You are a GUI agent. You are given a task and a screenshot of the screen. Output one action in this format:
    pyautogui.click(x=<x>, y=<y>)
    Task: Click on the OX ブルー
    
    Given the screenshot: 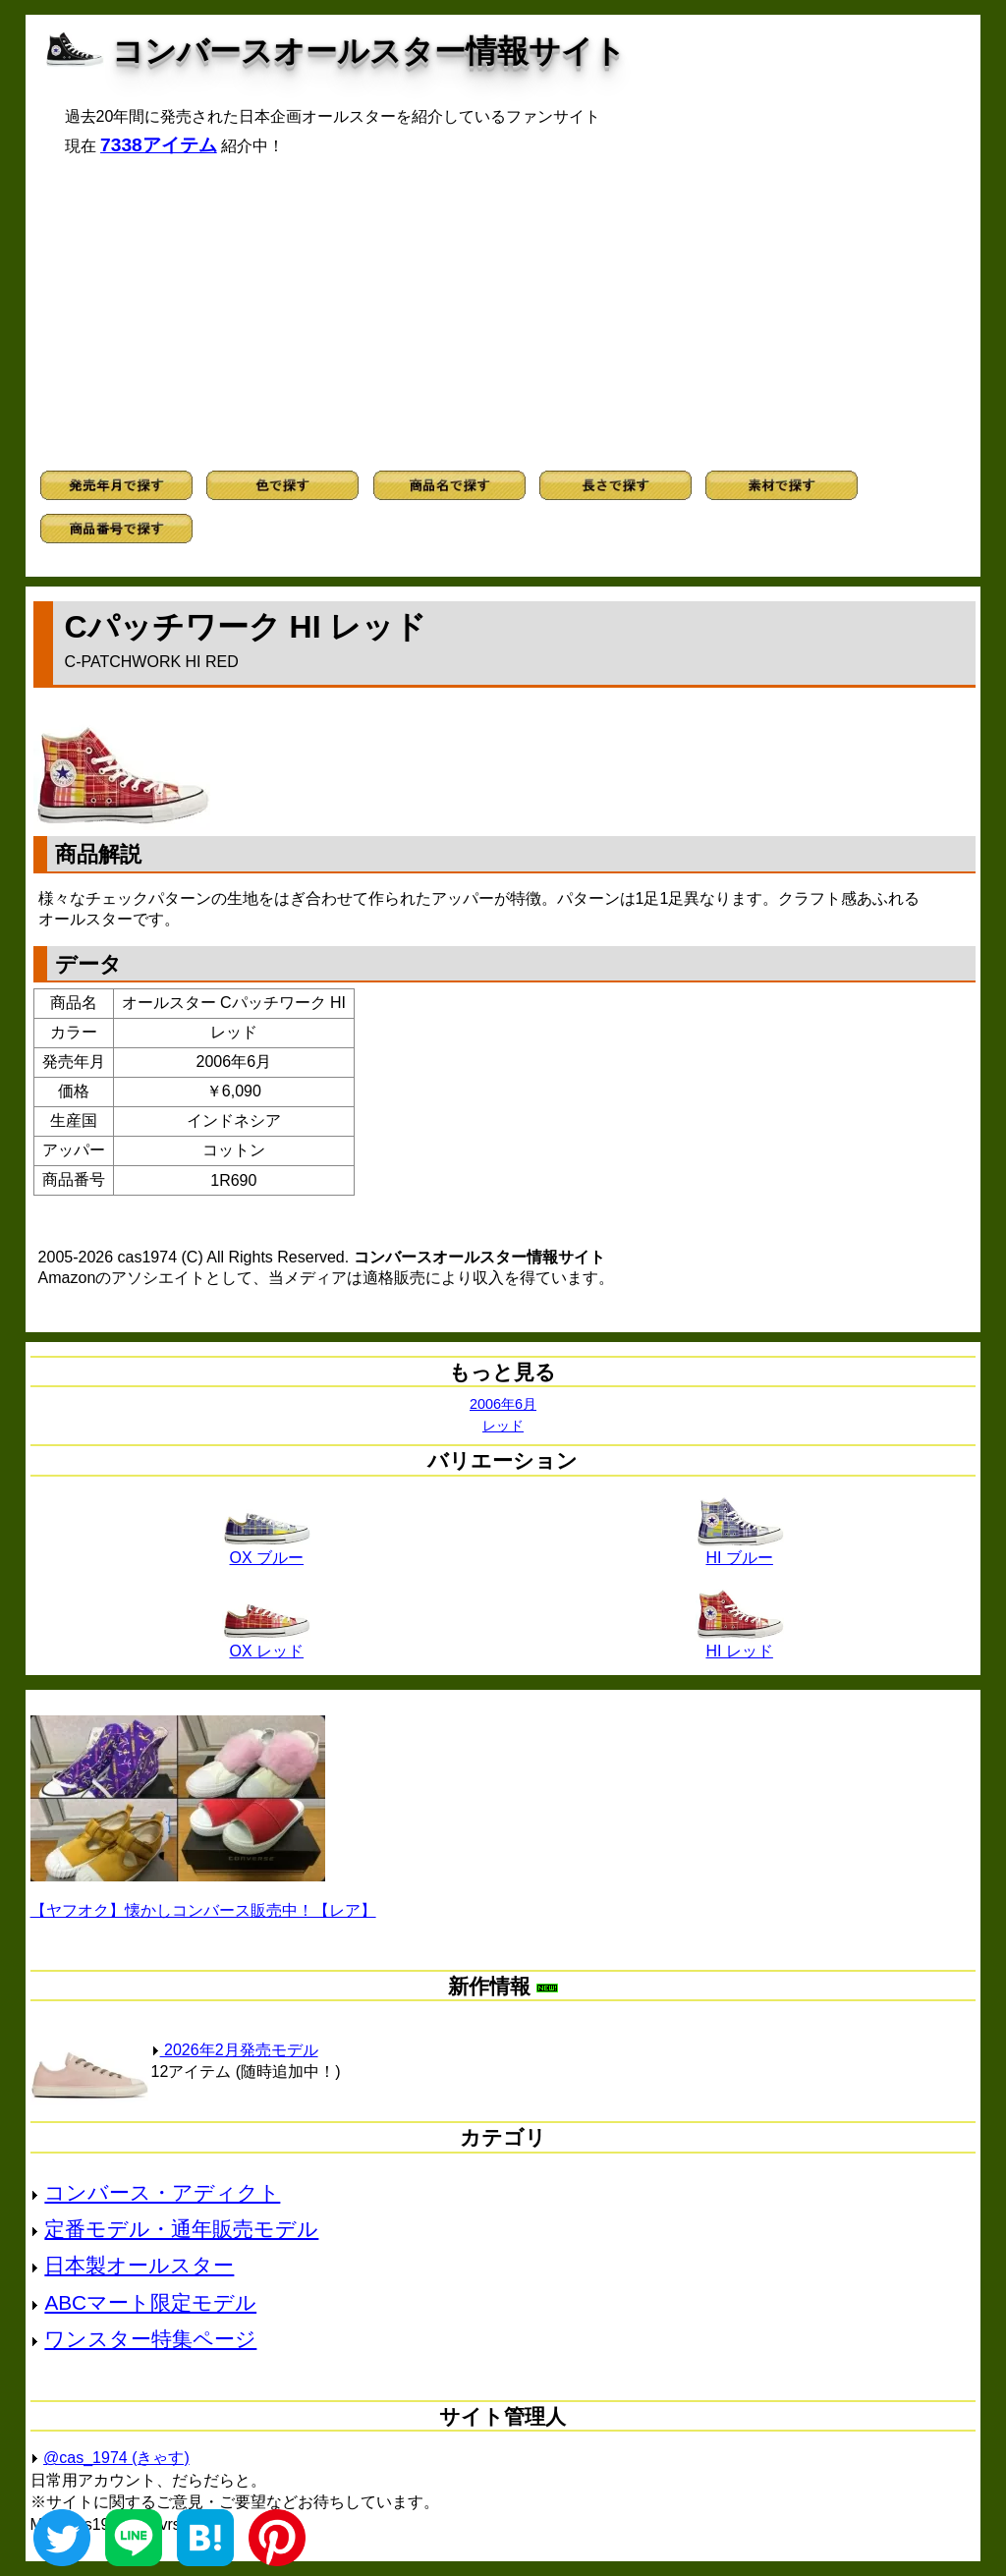 What is the action you would take?
    pyautogui.click(x=266, y=1550)
    